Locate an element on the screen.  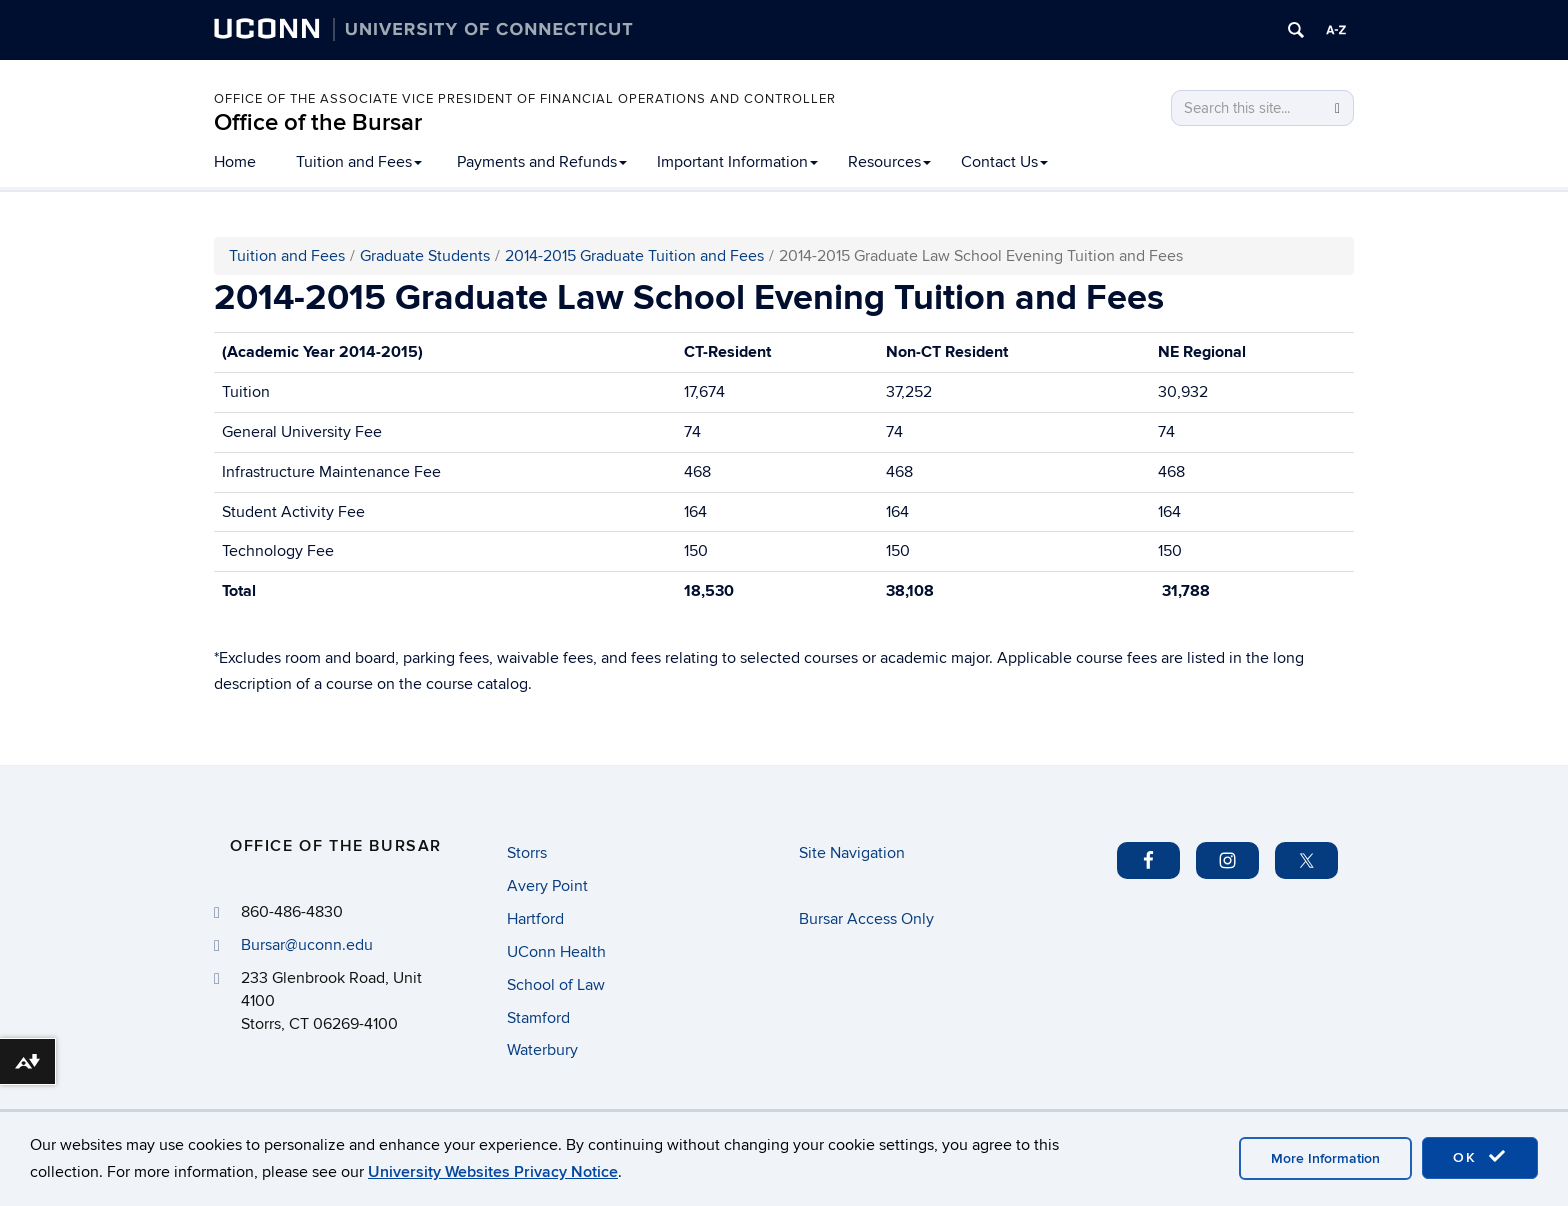
2014-2015 Graduate Tuition and Fees is located at coordinates (634, 256).